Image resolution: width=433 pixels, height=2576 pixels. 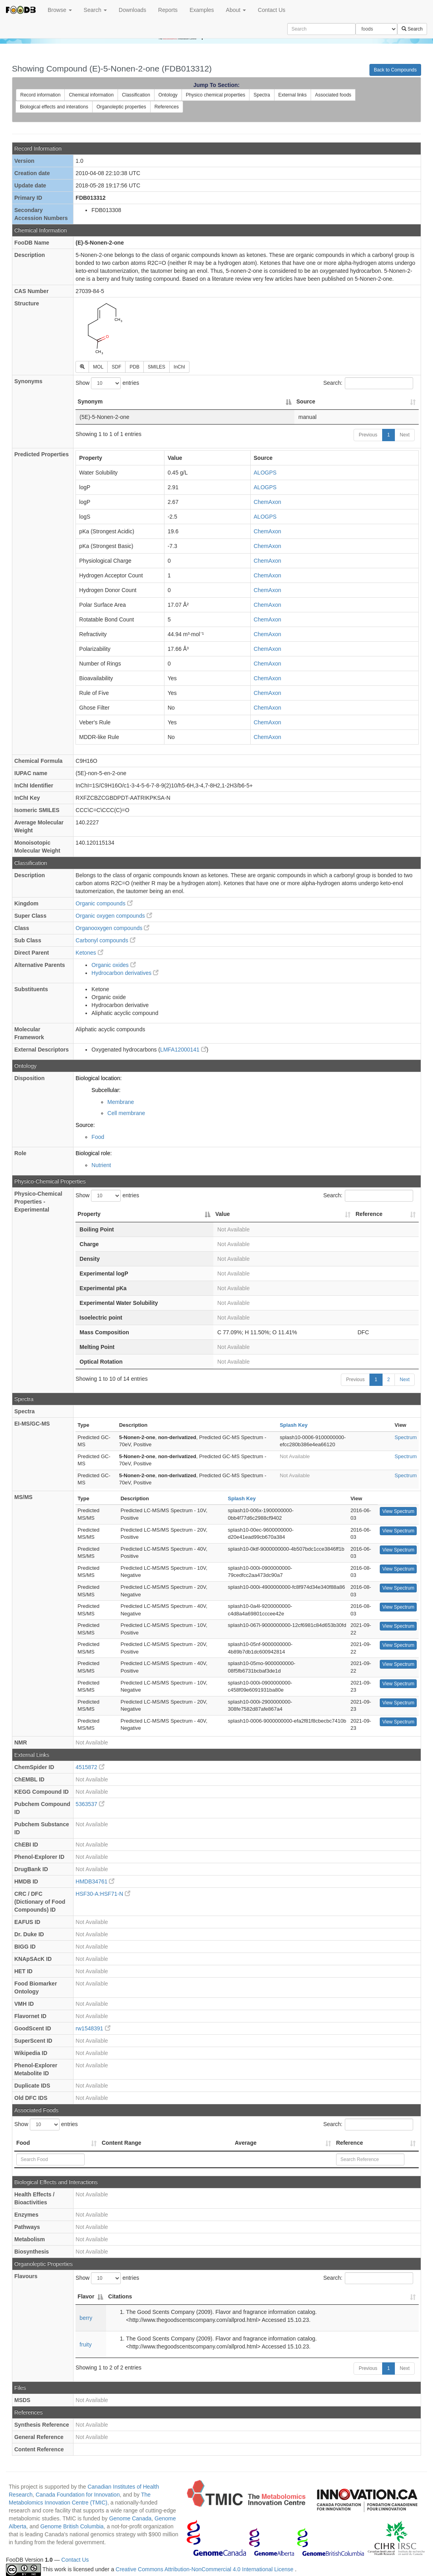 I want to click on Genome Canada, so click(x=130, y=2518).